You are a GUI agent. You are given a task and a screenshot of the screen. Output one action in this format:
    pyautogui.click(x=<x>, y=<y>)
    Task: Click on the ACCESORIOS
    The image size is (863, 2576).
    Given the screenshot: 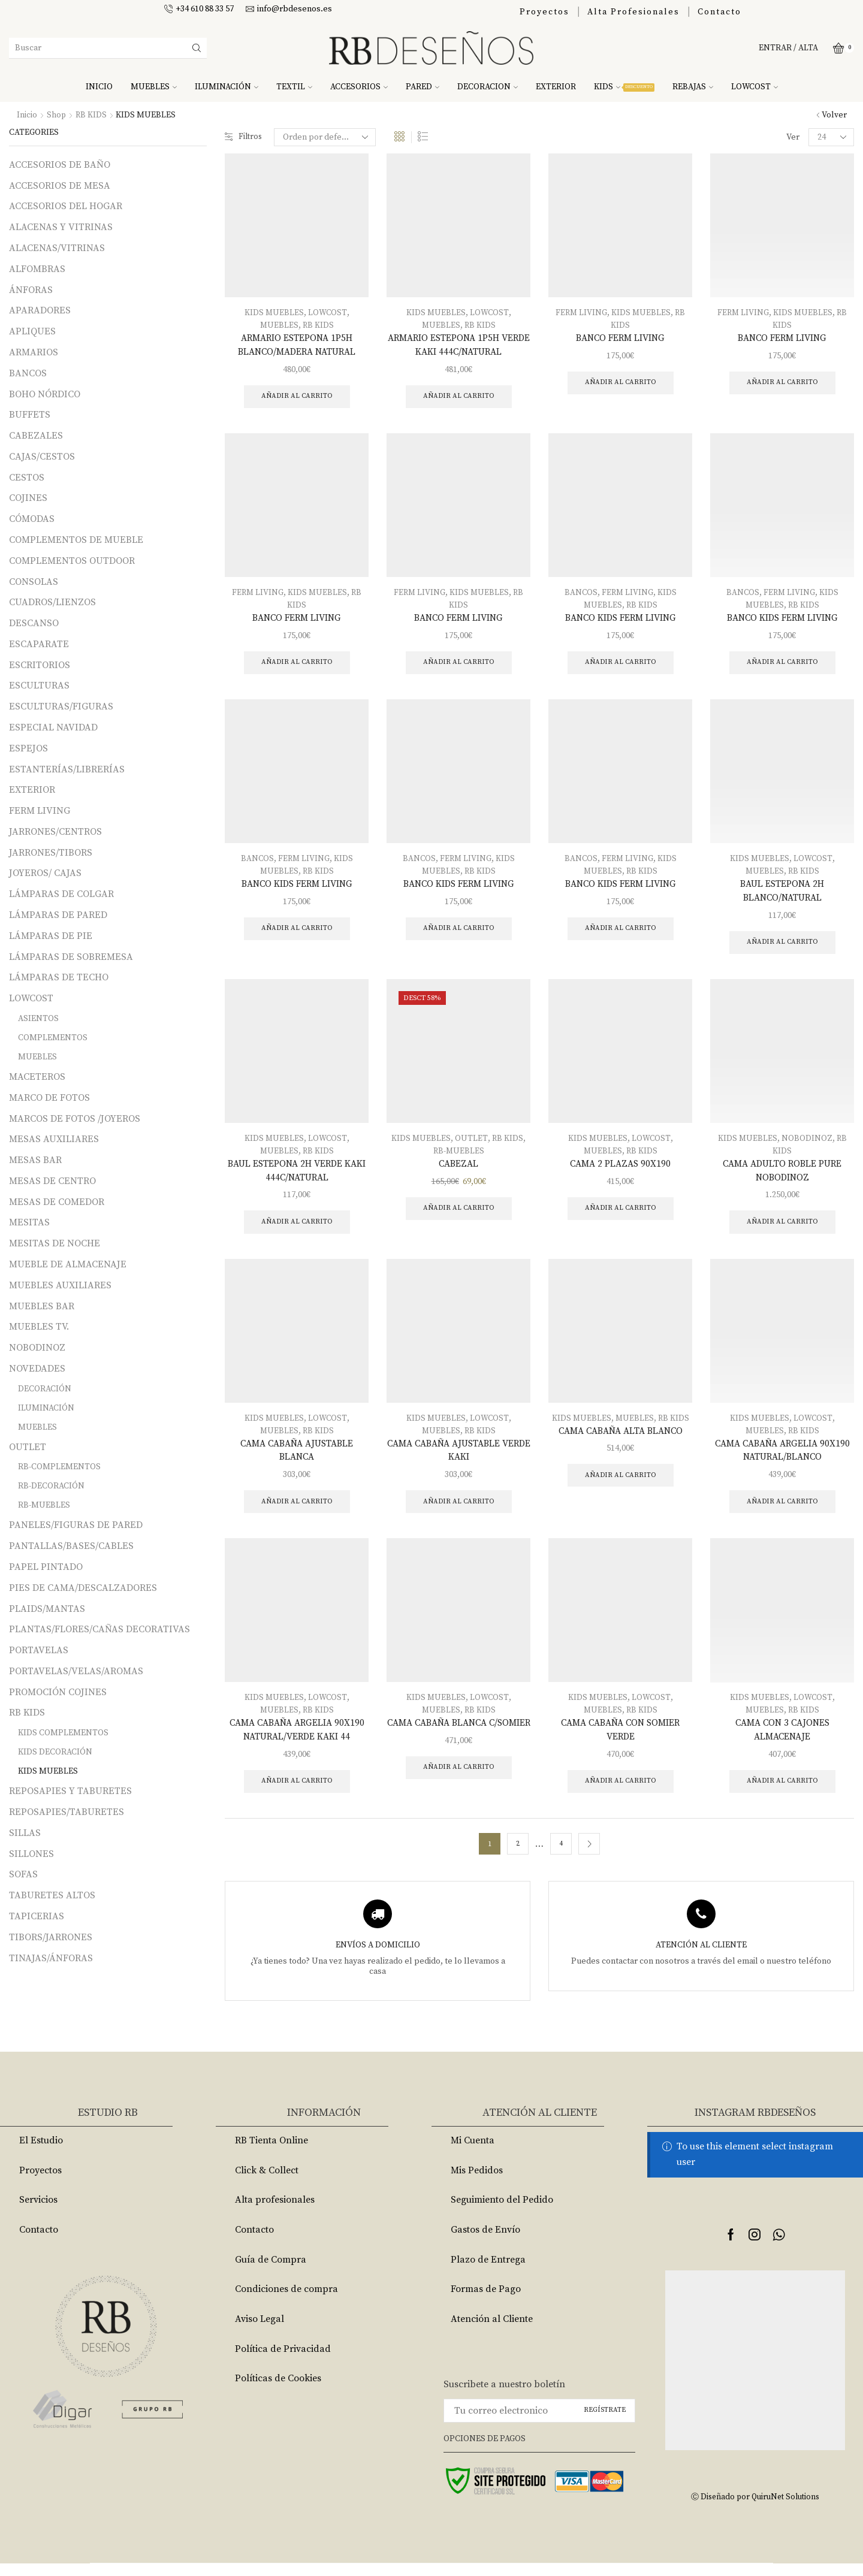 What is the action you would take?
    pyautogui.click(x=359, y=86)
    